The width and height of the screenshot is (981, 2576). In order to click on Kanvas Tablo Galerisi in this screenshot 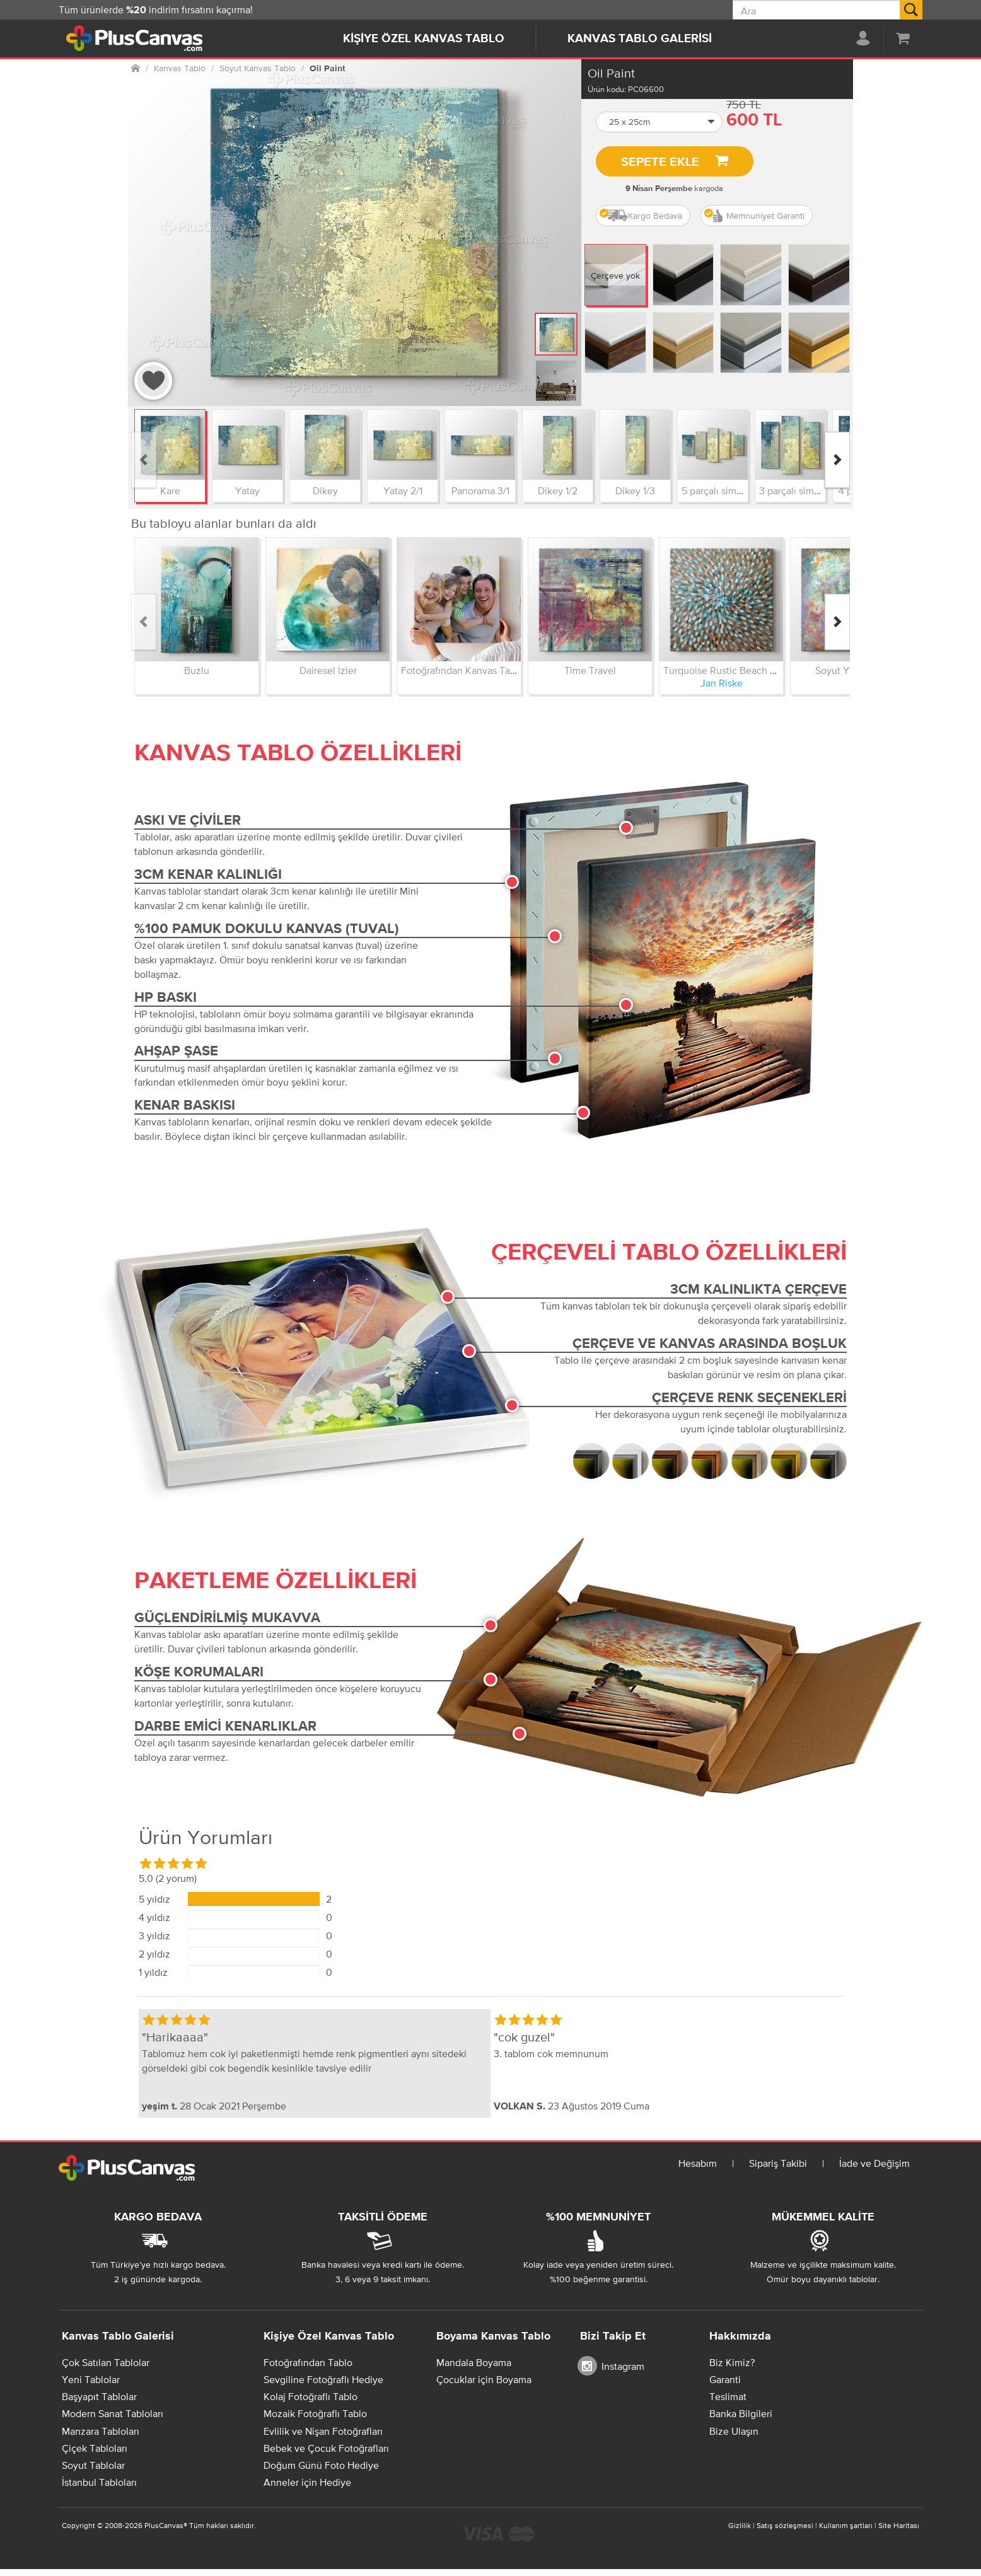, I will do `click(639, 39)`.